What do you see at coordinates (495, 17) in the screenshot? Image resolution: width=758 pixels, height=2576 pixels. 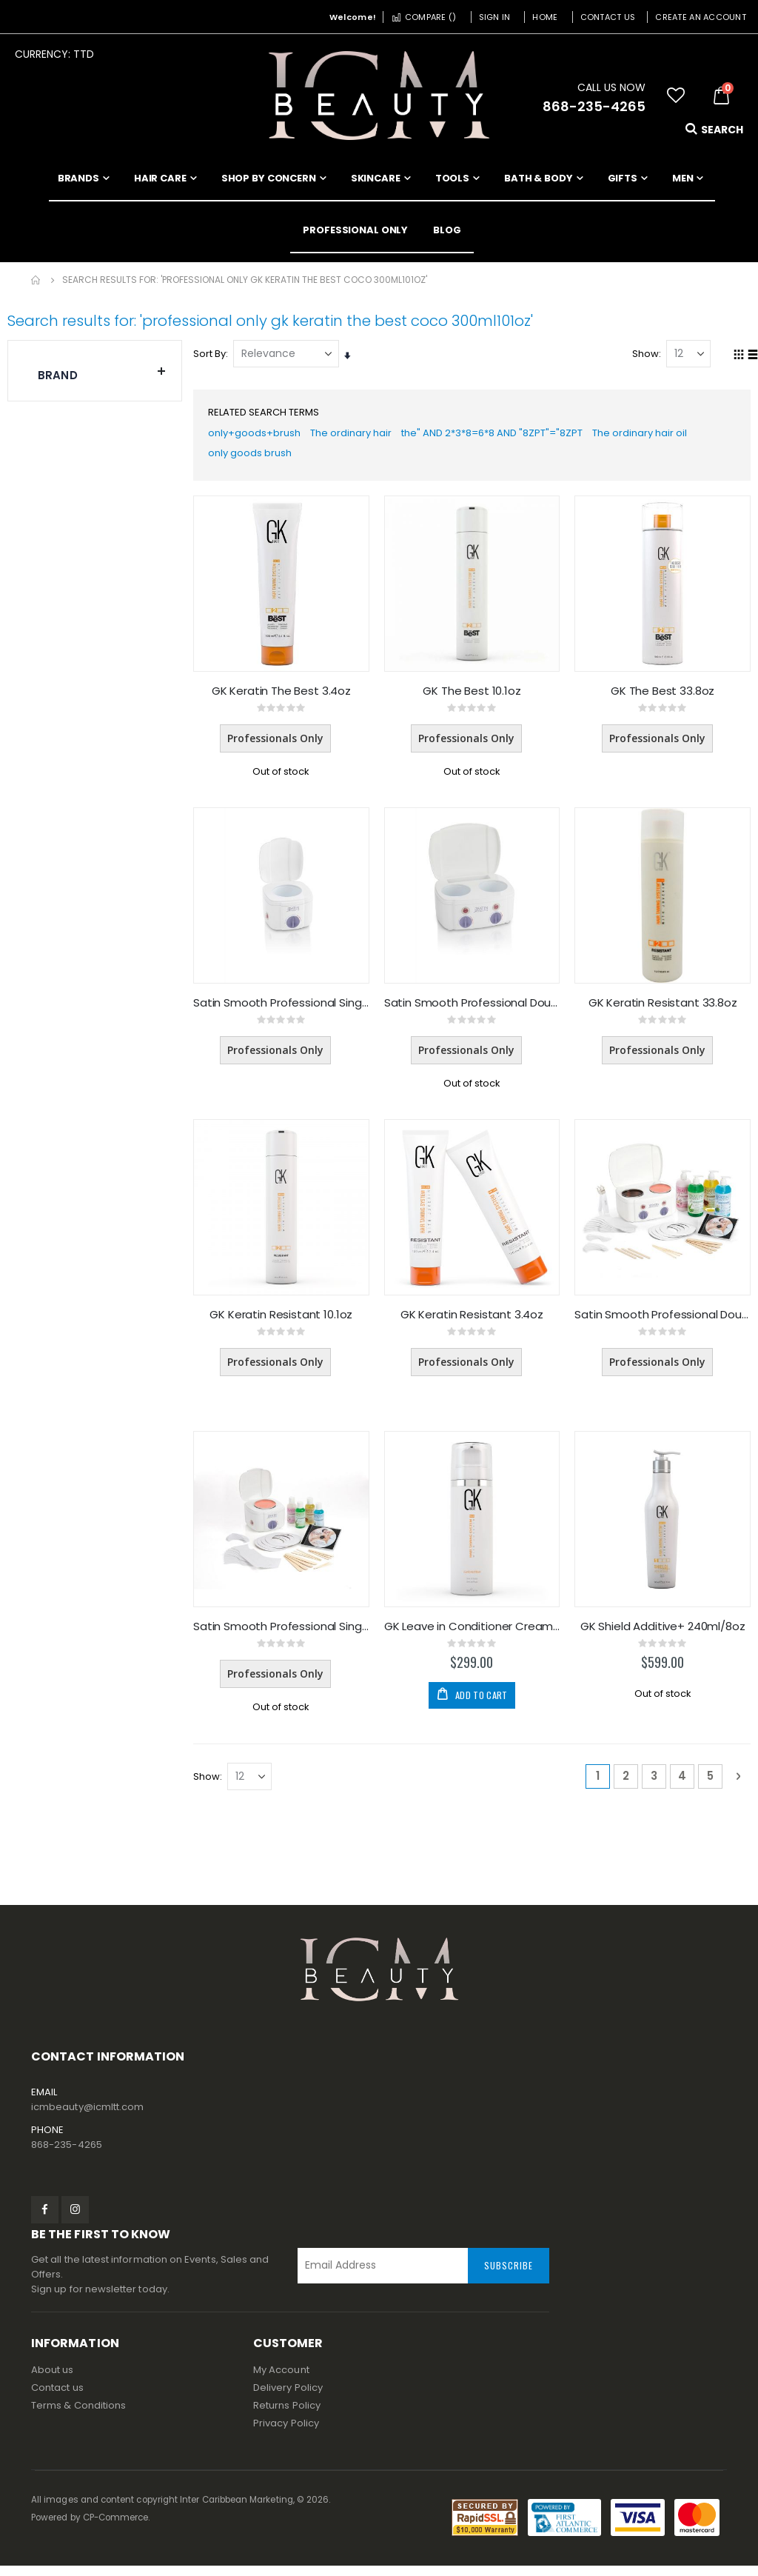 I see `Sign In` at bounding box center [495, 17].